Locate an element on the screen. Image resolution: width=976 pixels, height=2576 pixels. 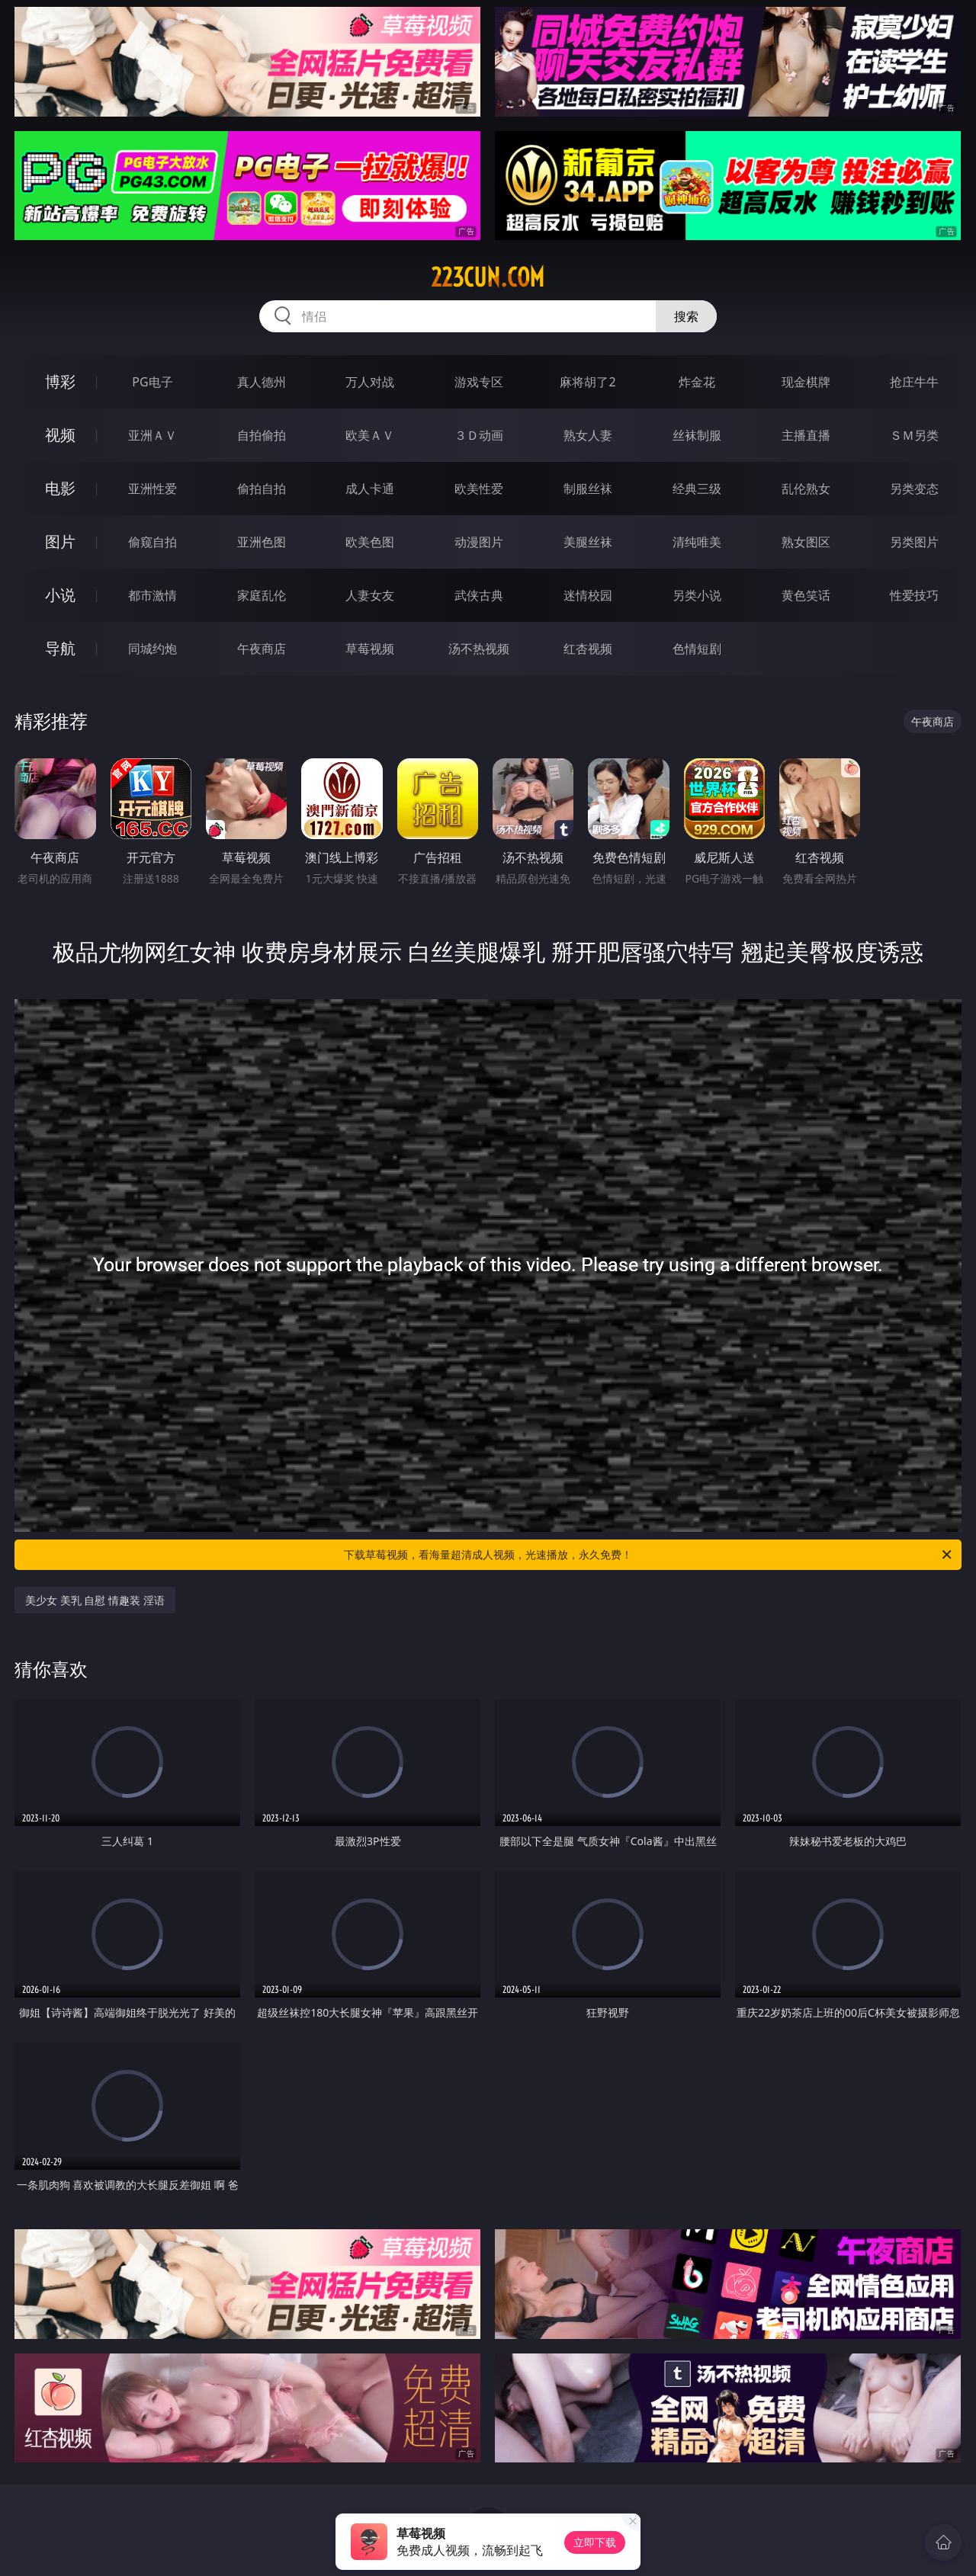
下载草莓视频，看海量超清成人视频，光速播放，永久免费！ is located at coordinates (649, 1555).